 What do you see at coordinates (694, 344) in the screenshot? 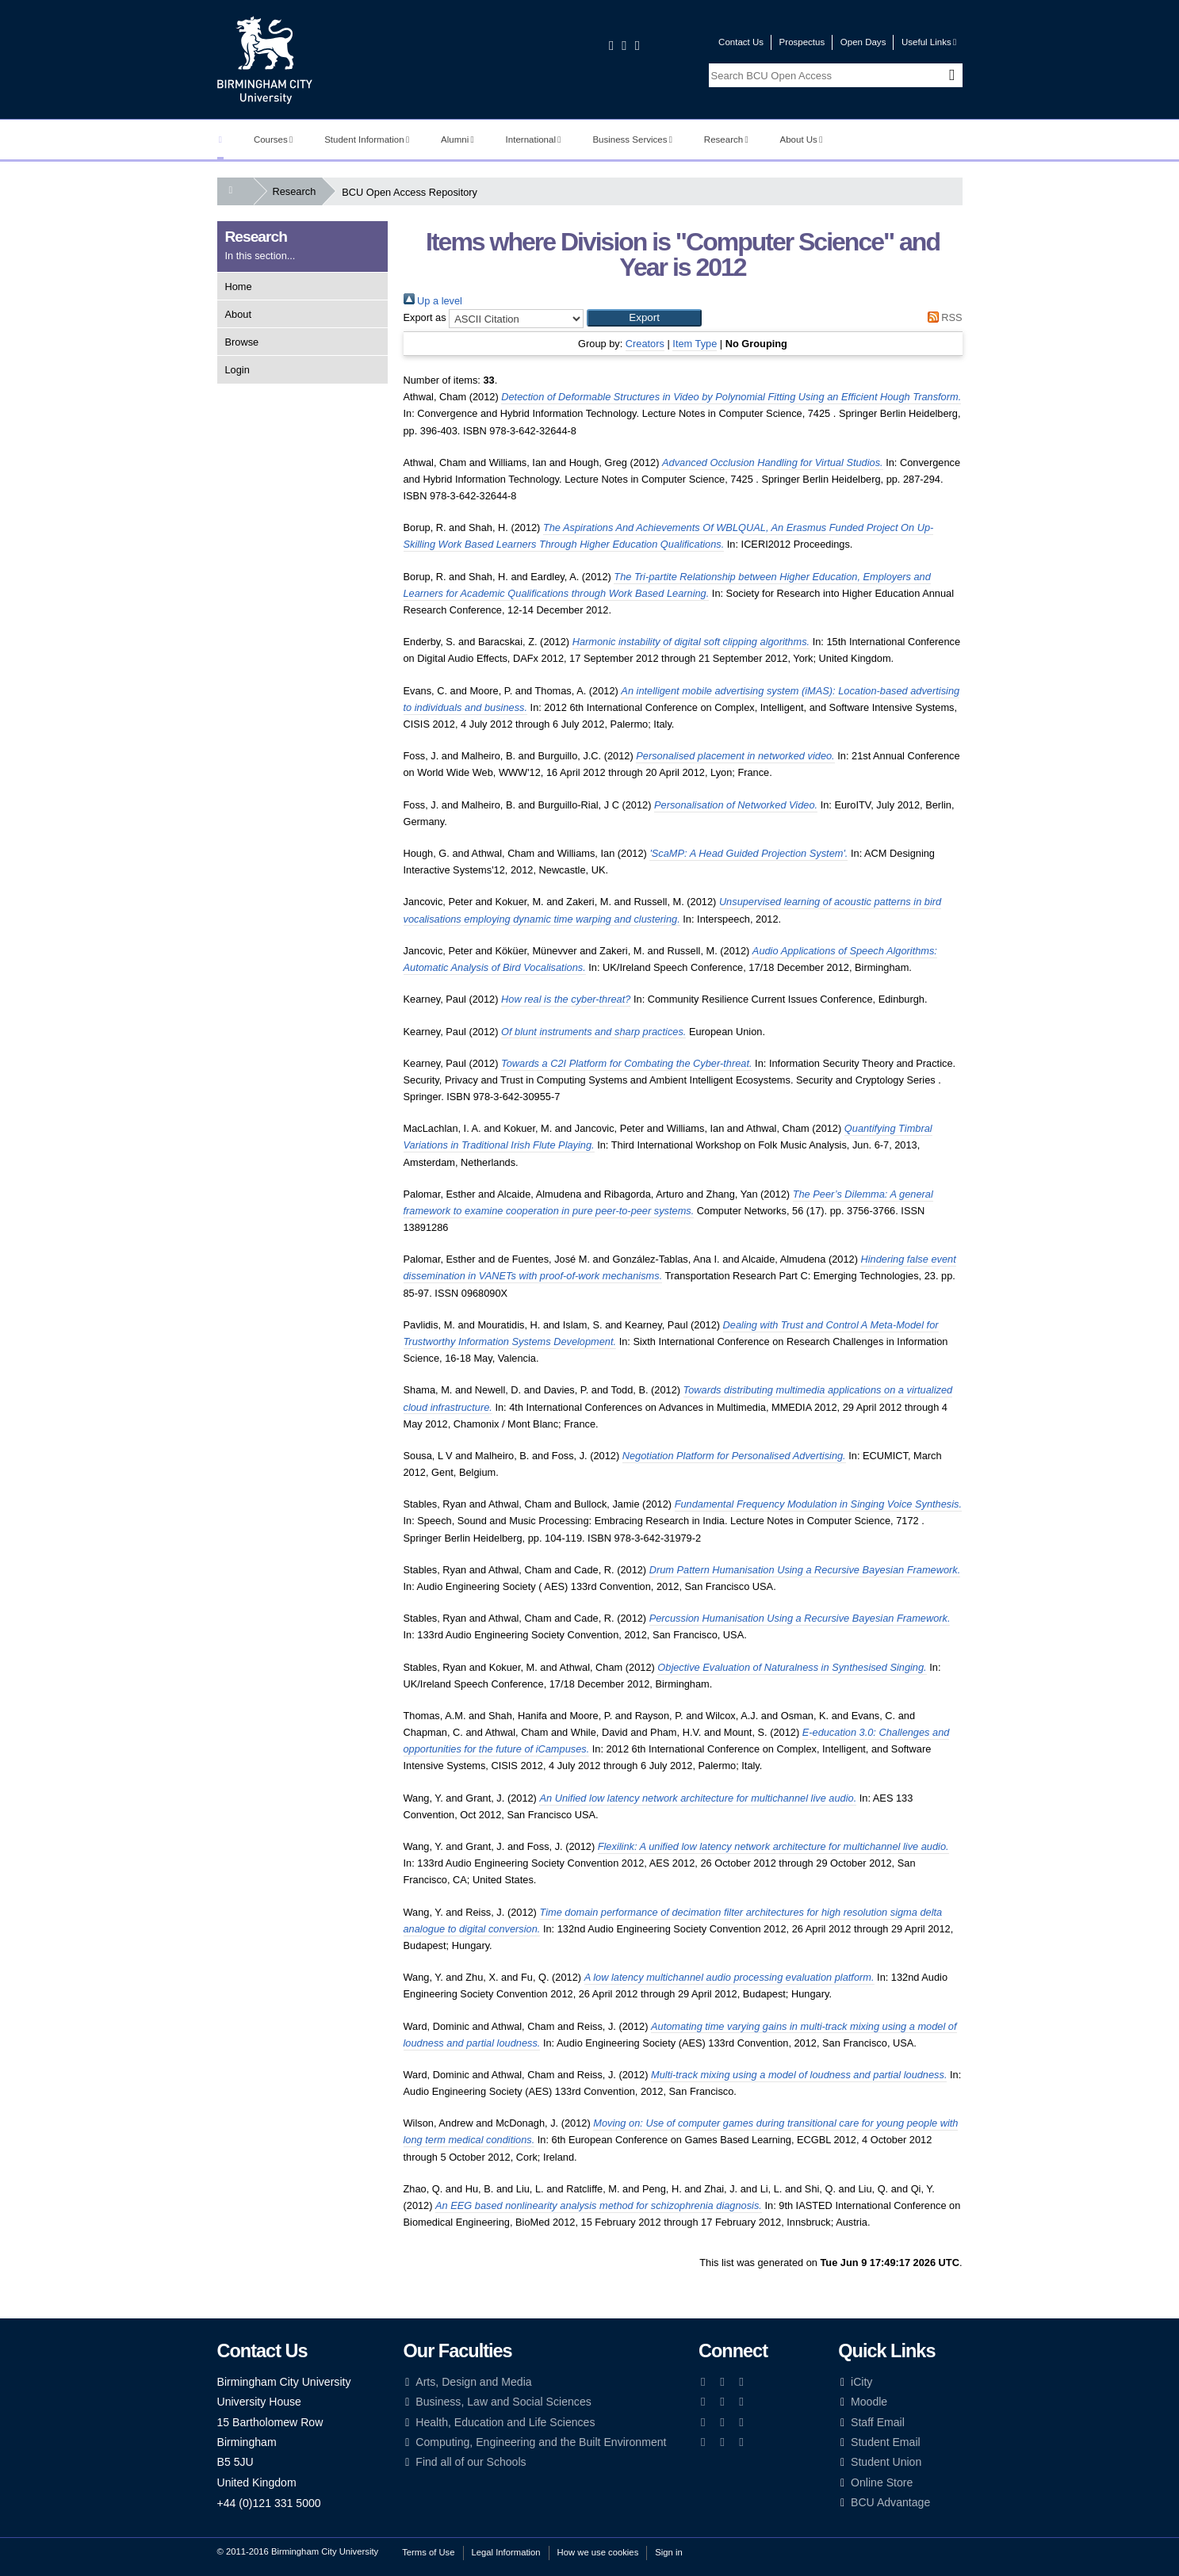
I see `Item Type` at bounding box center [694, 344].